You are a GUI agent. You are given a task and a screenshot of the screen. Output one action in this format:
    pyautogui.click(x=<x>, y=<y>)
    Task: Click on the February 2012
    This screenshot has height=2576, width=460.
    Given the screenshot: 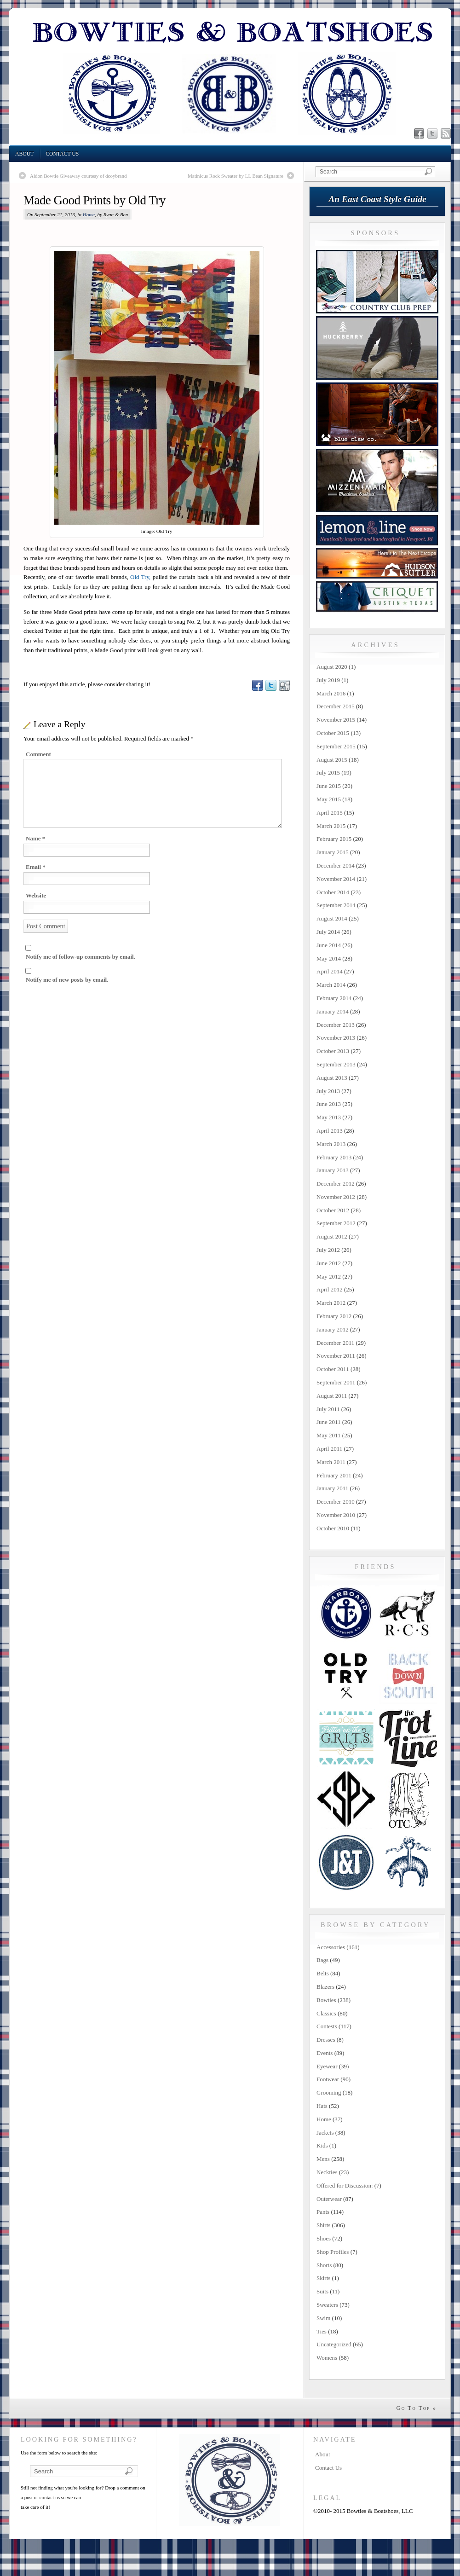 What is the action you would take?
    pyautogui.click(x=333, y=1316)
    